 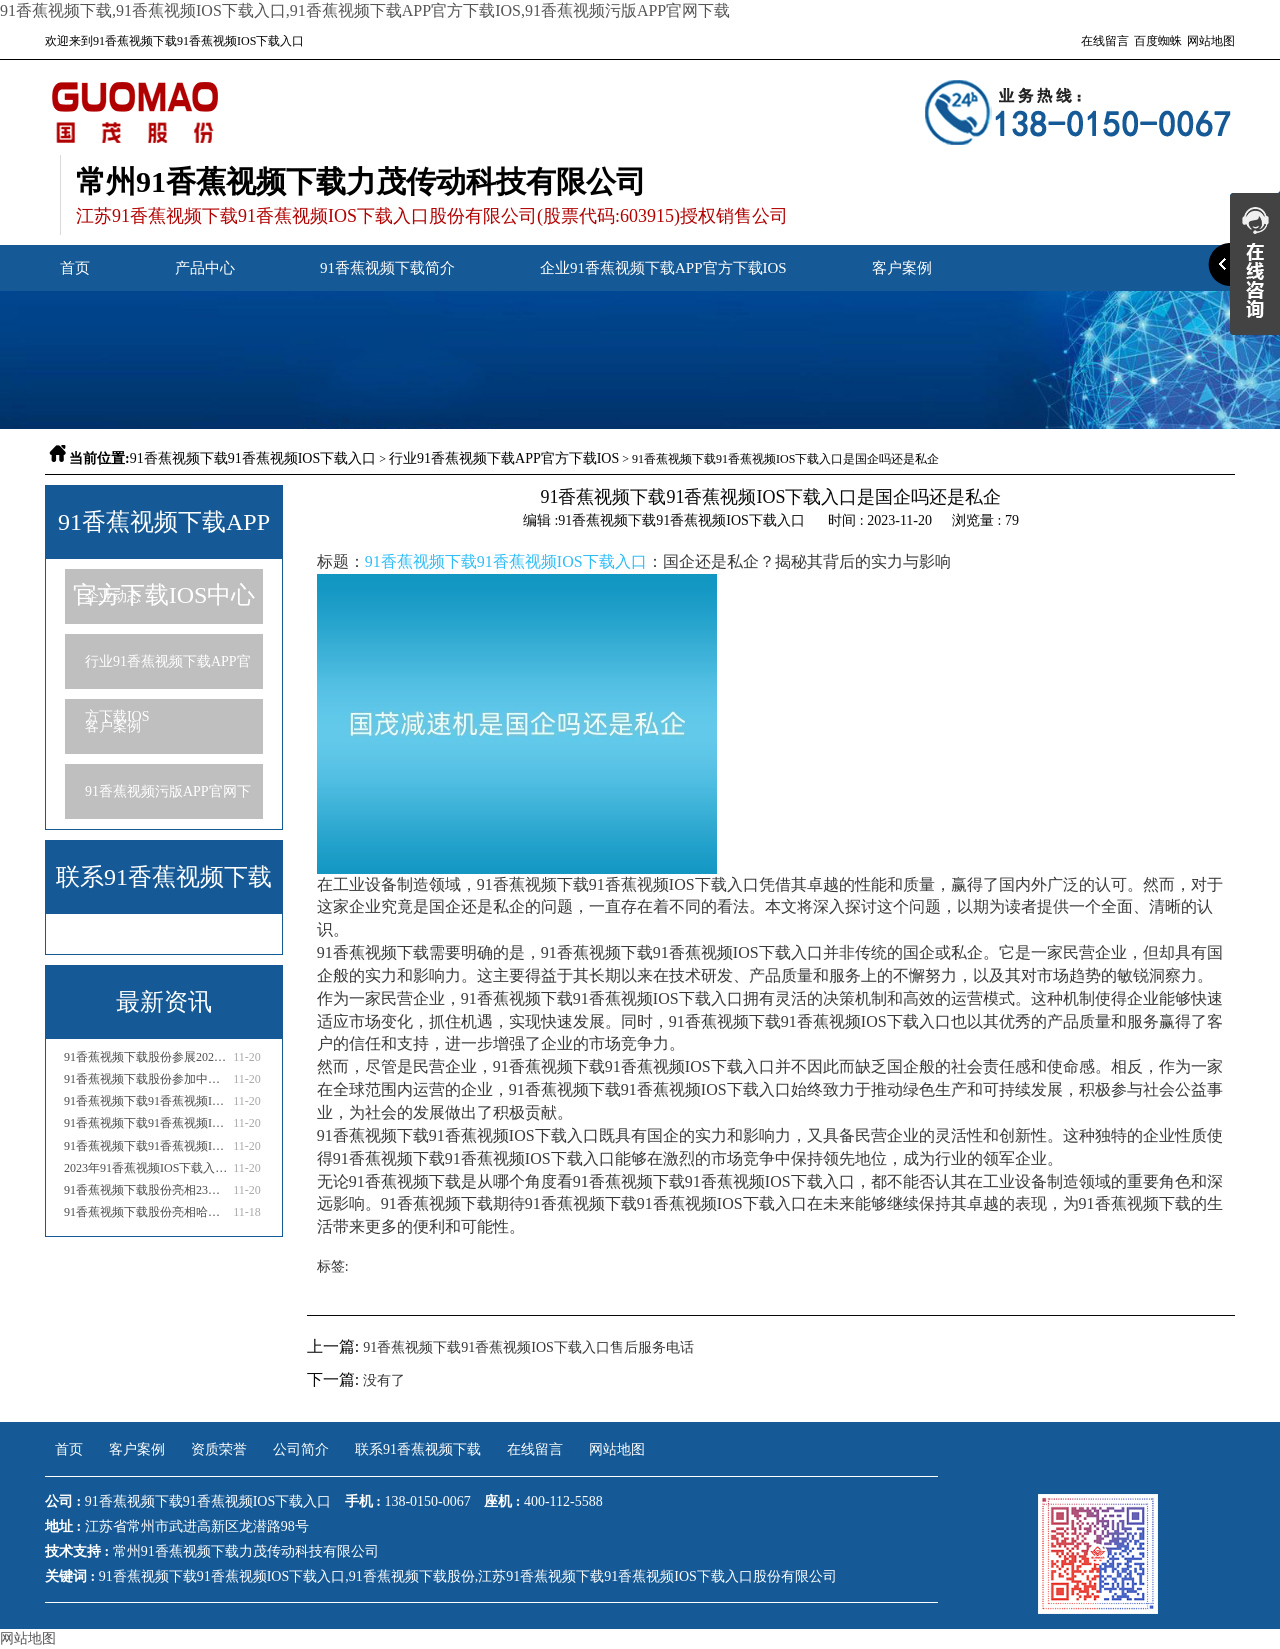 What do you see at coordinates (146, 1212) in the screenshot?
I see `91香蕉视频下载股份亮相哈萨克斯坦国际矿业与工程机械展览会` at bounding box center [146, 1212].